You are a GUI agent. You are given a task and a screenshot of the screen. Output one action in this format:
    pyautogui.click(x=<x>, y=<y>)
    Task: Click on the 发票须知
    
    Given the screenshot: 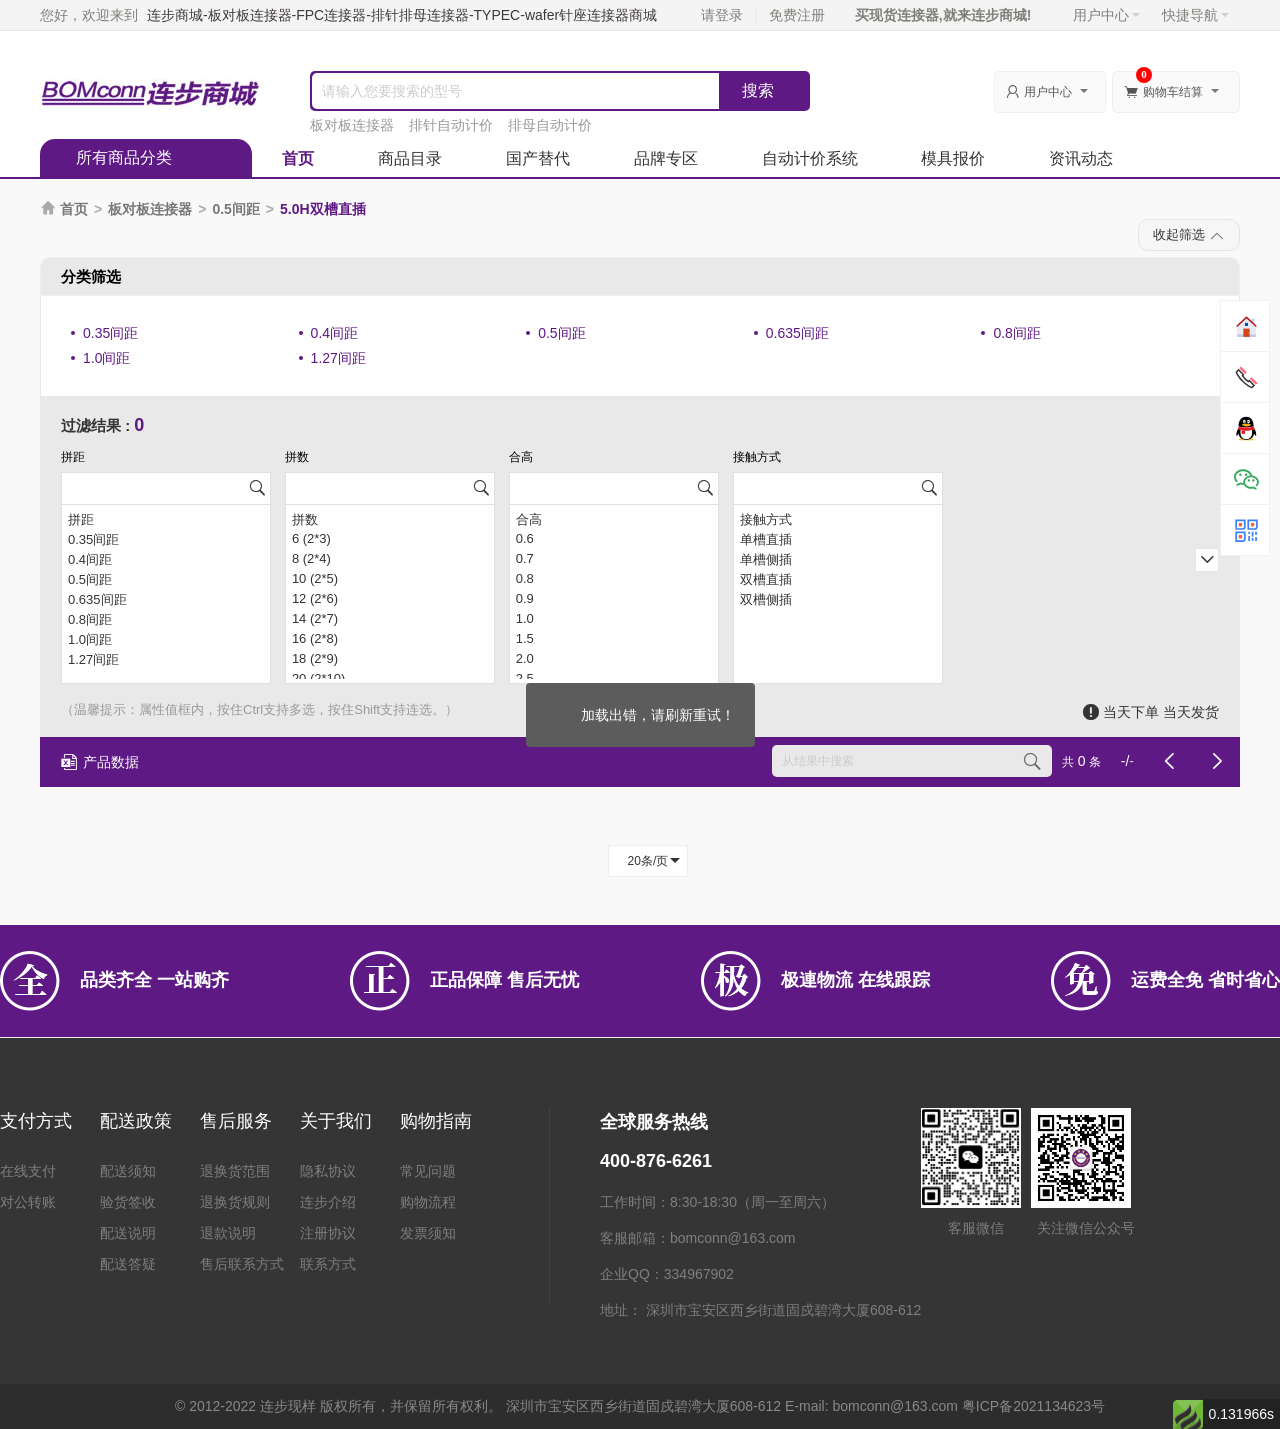 What is the action you would take?
    pyautogui.click(x=428, y=1233)
    